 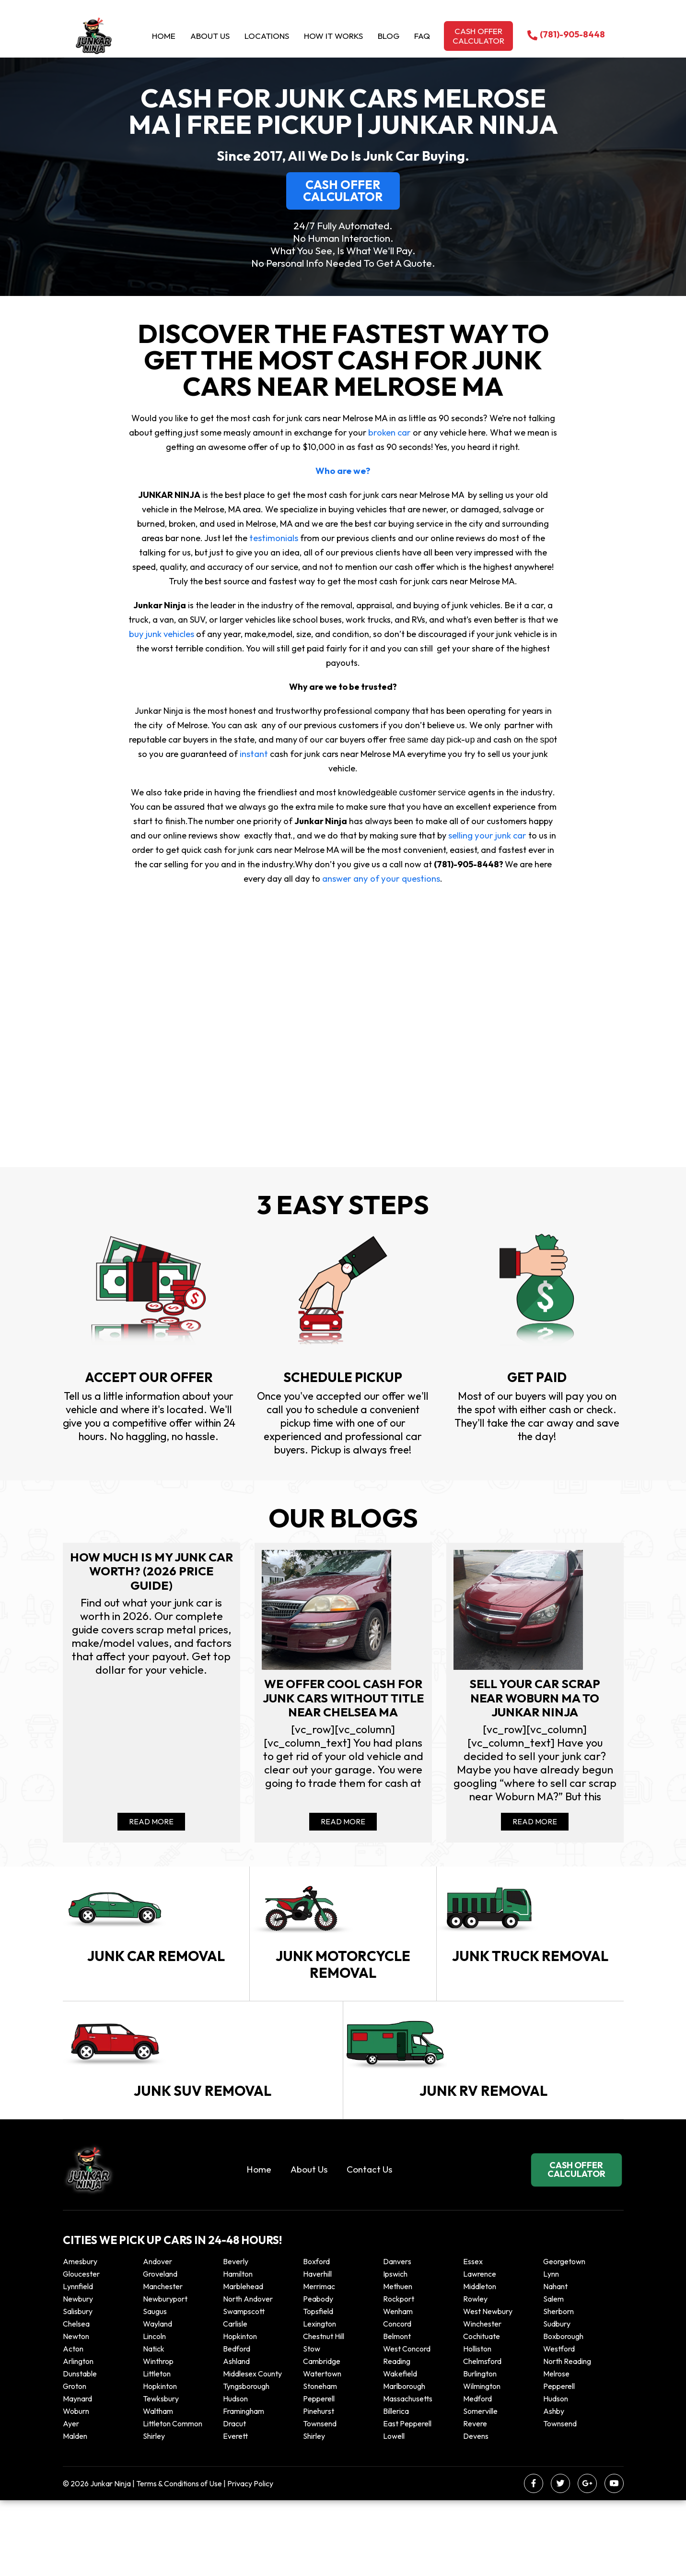 What do you see at coordinates (154, 2412) in the screenshot?
I see `Lincoln` at bounding box center [154, 2412].